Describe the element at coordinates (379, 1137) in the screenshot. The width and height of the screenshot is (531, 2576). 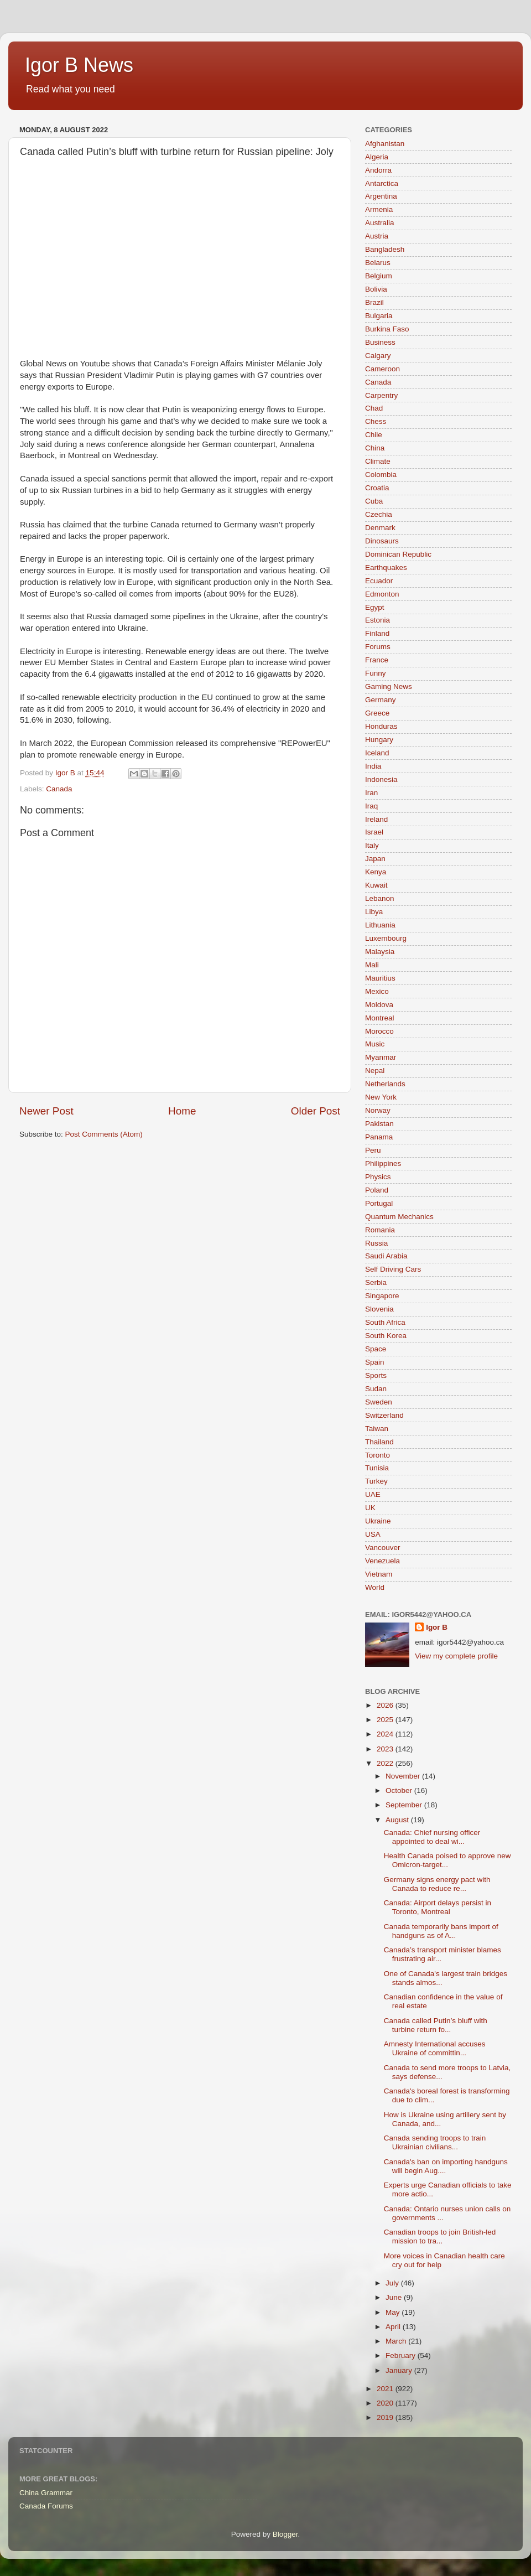
I see `Panama` at that location.